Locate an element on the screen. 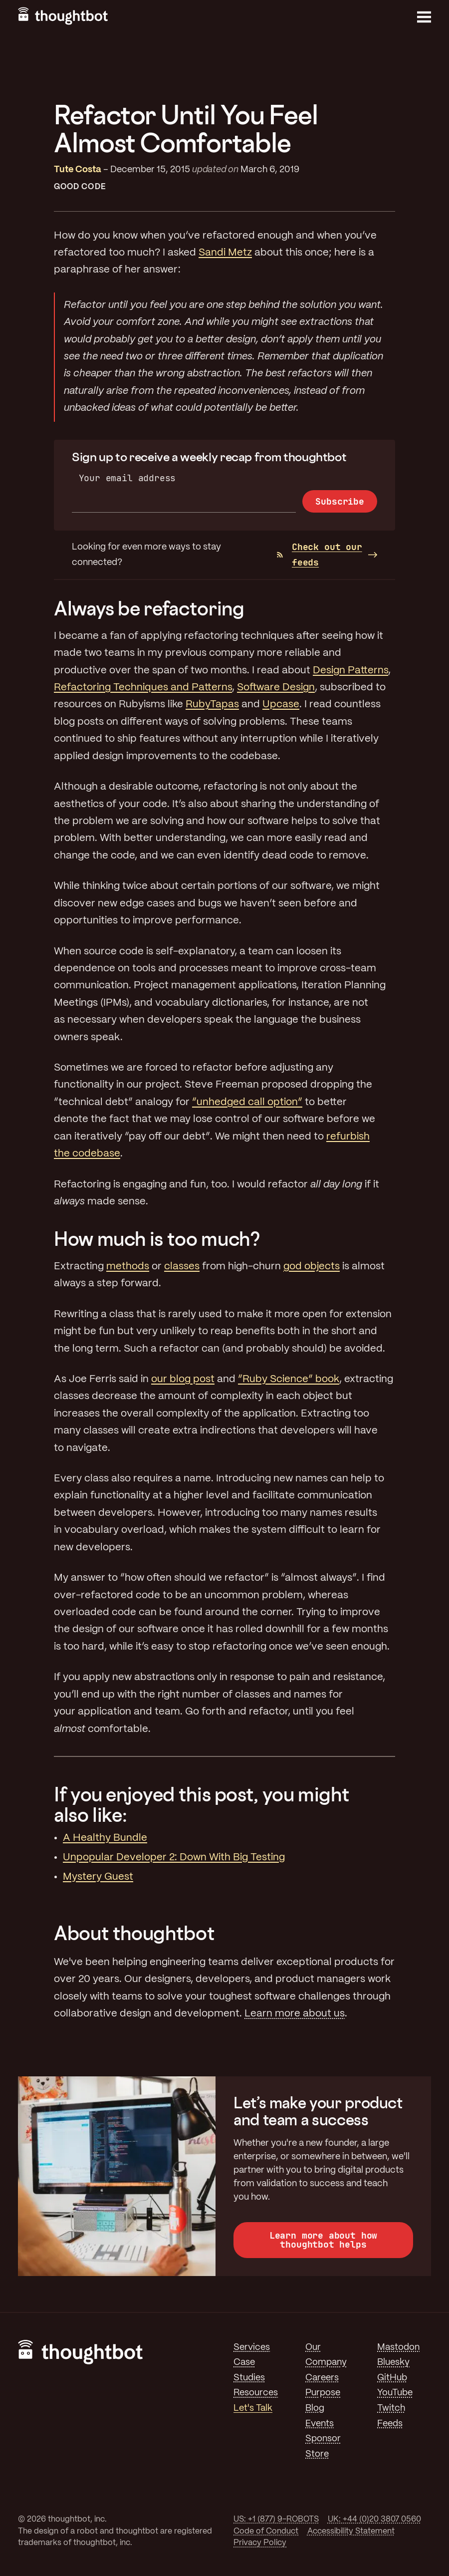 This screenshot has width=449, height=2576. “unhedged call option” is located at coordinates (247, 1102).